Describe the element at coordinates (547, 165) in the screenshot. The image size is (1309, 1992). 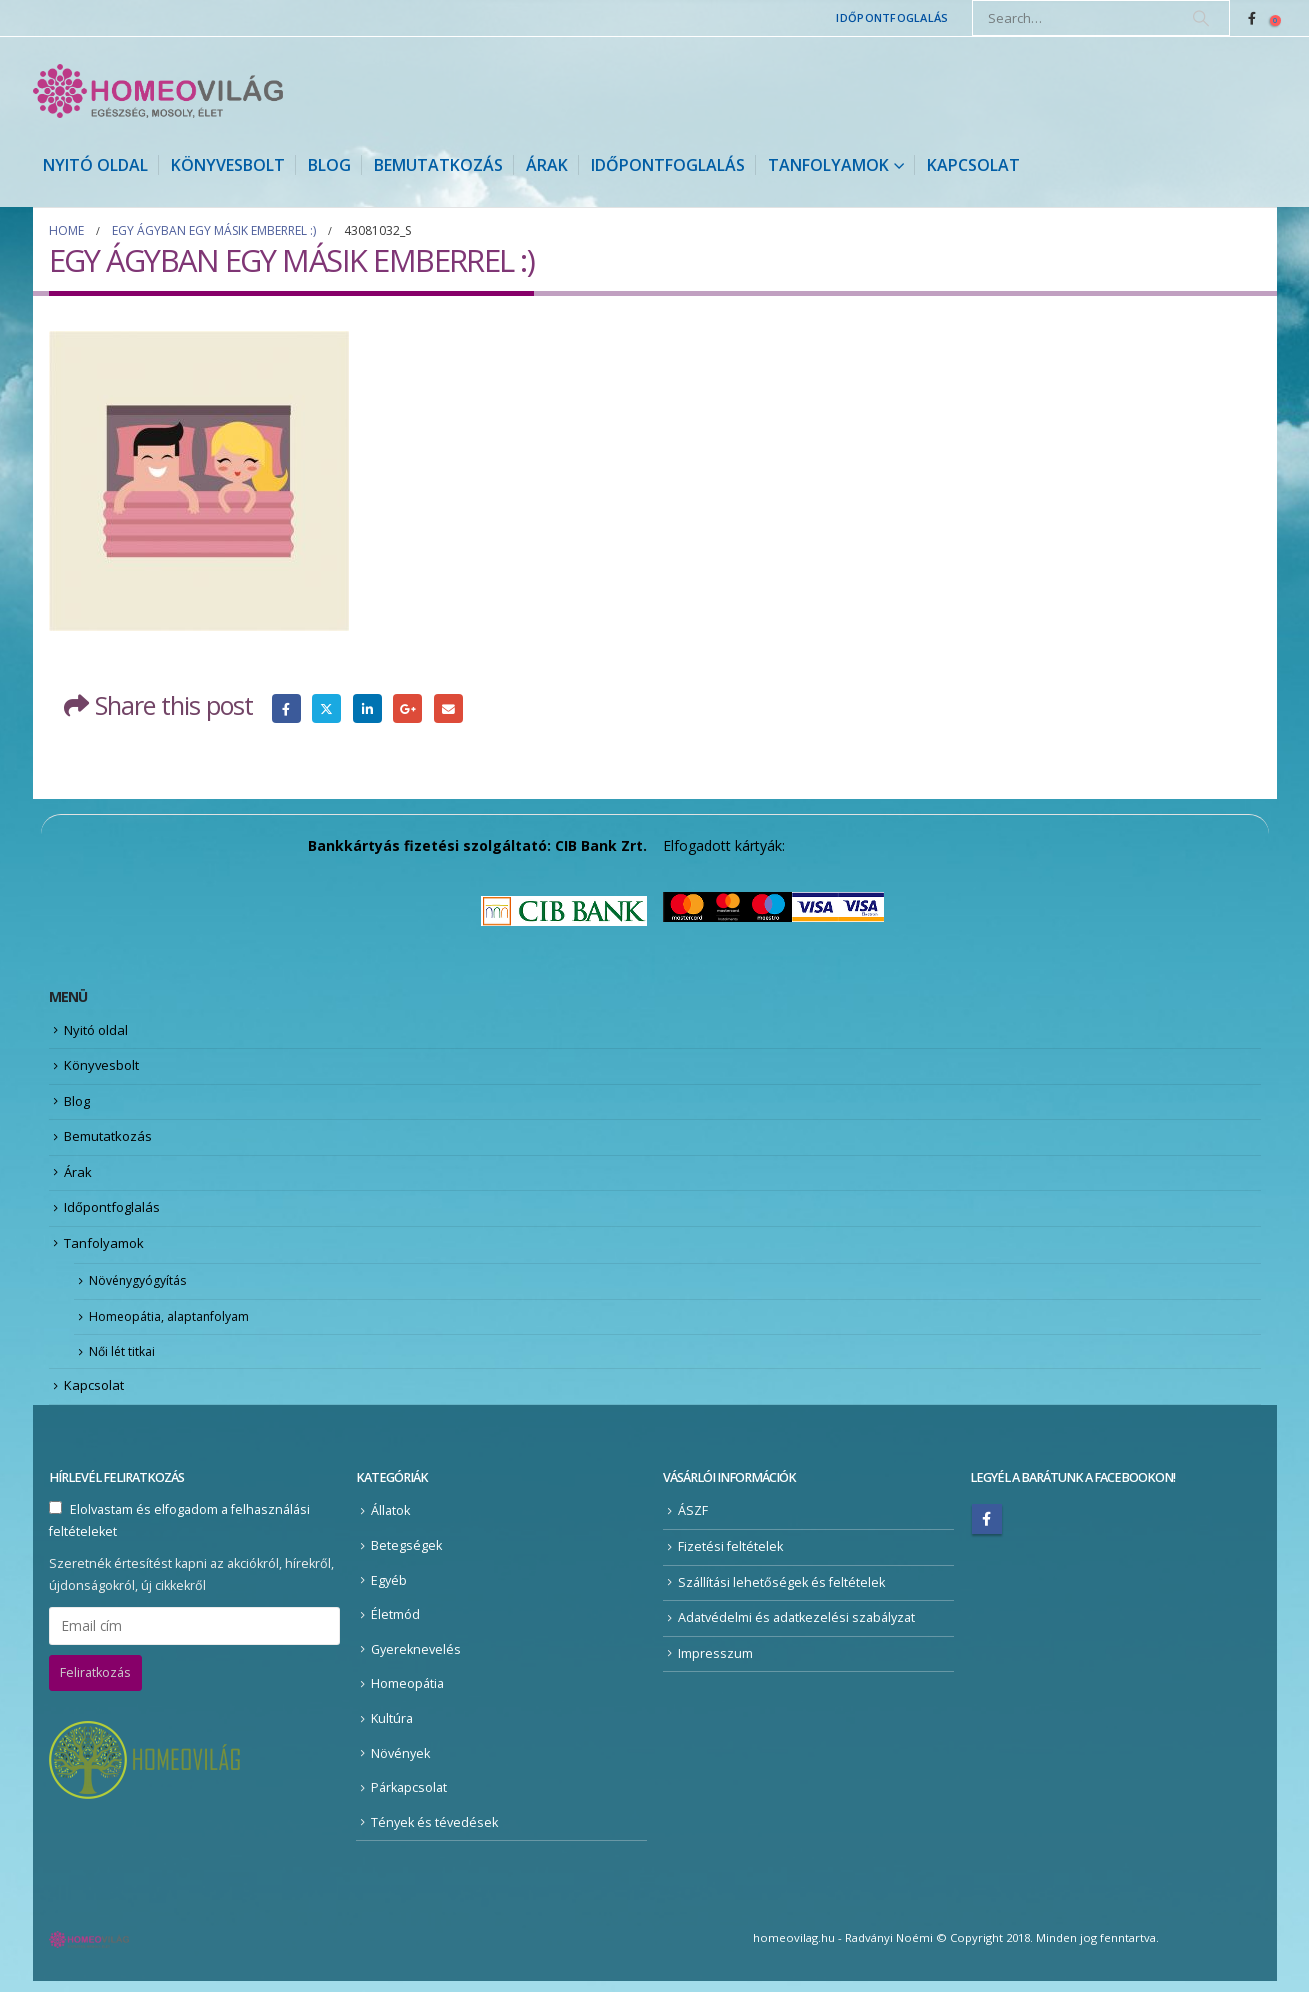
I see `Árak` at that location.